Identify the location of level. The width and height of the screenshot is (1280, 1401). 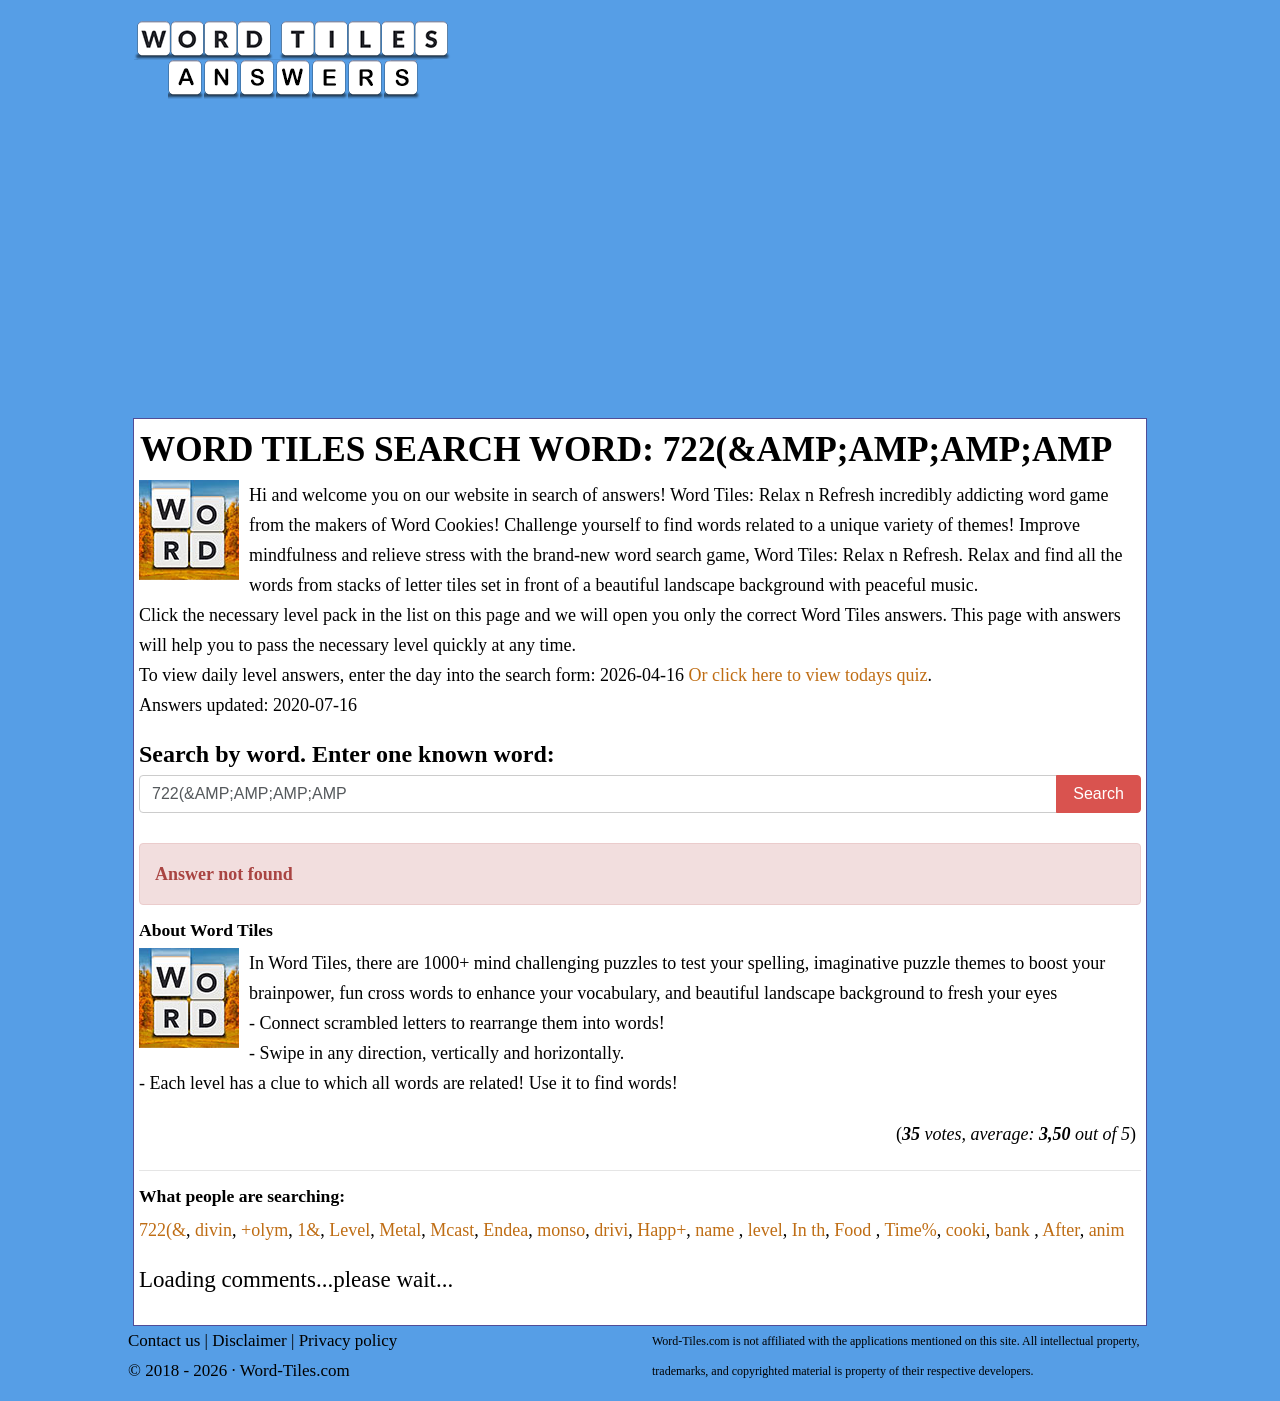
(765, 1230).